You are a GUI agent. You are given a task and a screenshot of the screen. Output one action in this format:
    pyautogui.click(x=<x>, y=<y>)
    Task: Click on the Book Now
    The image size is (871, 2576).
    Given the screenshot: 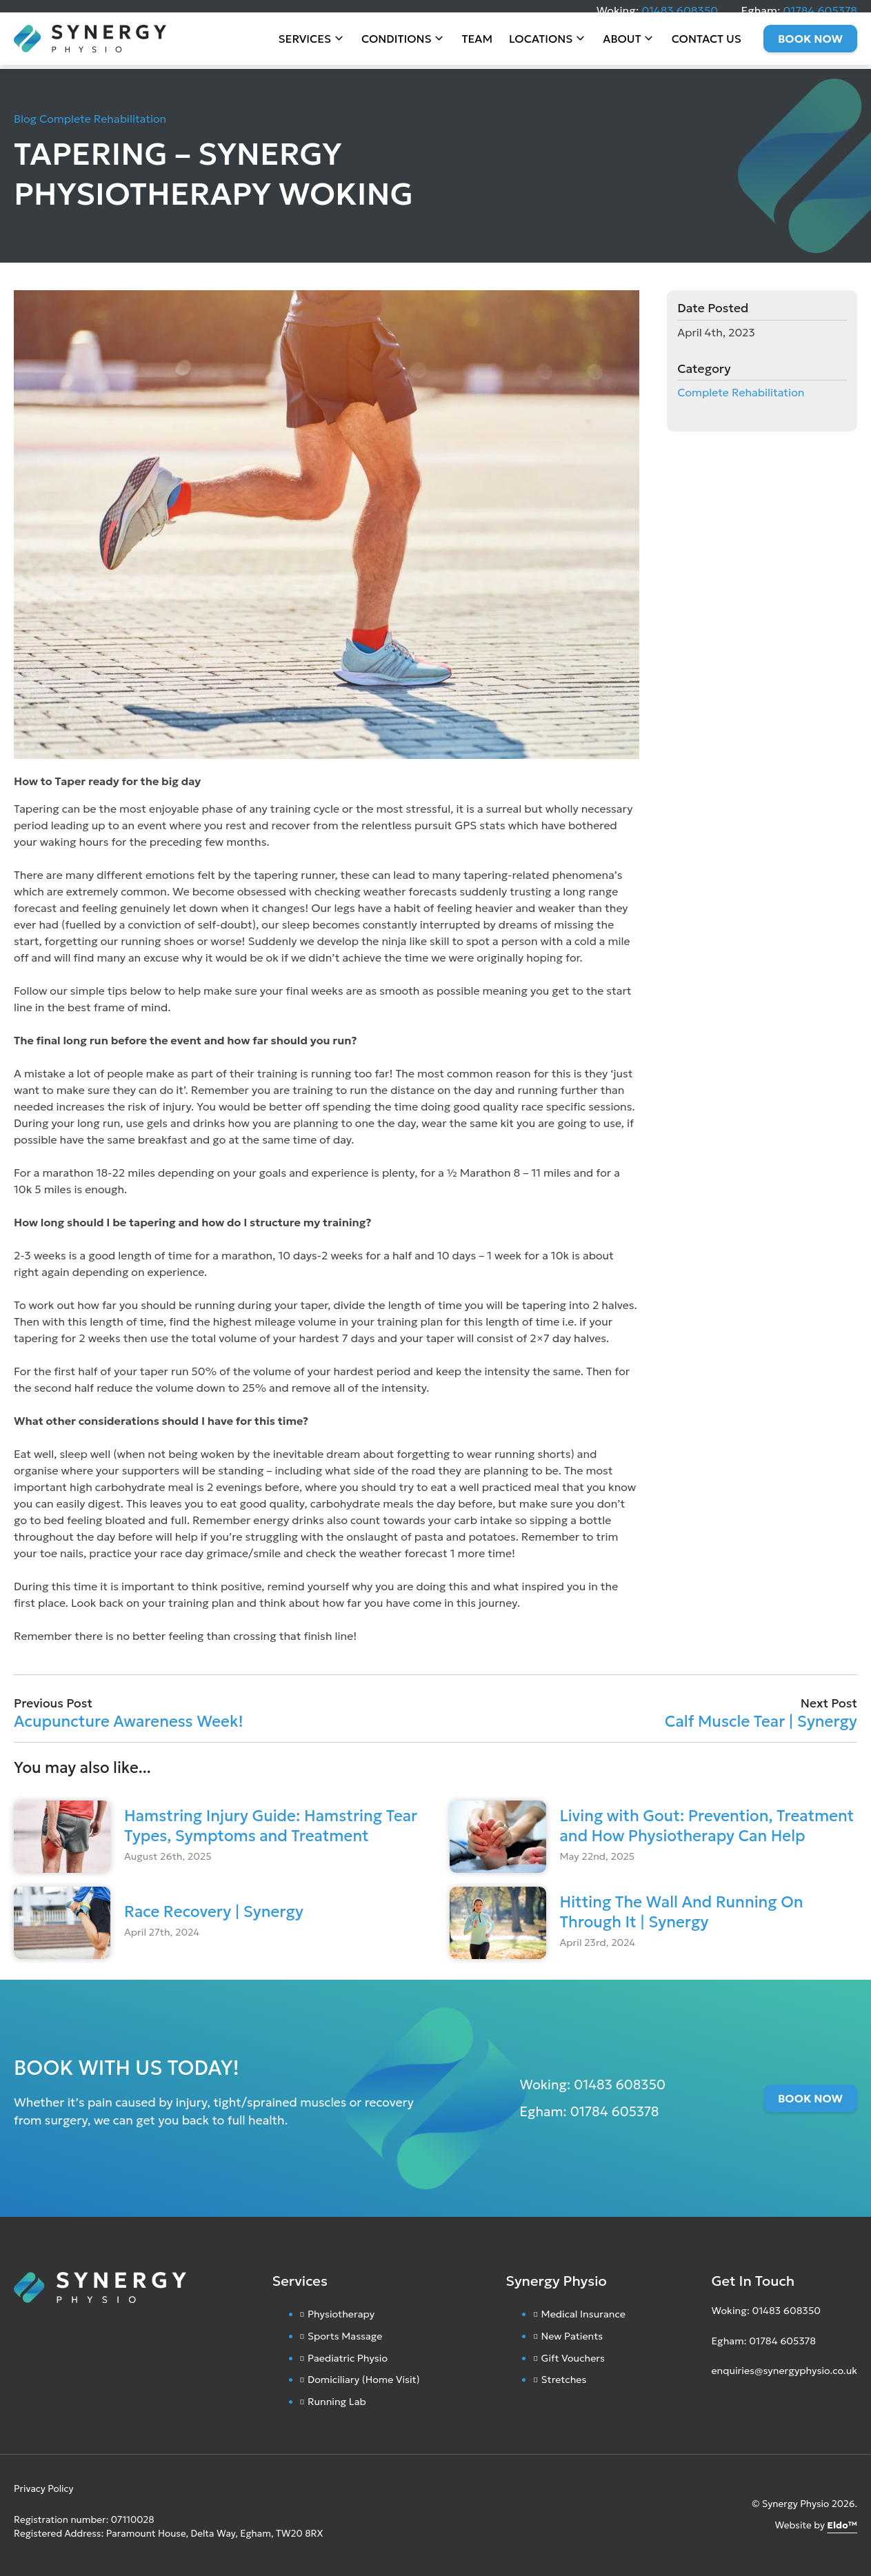 What is the action you would take?
    pyautogui.click(x=810, y=48)
    